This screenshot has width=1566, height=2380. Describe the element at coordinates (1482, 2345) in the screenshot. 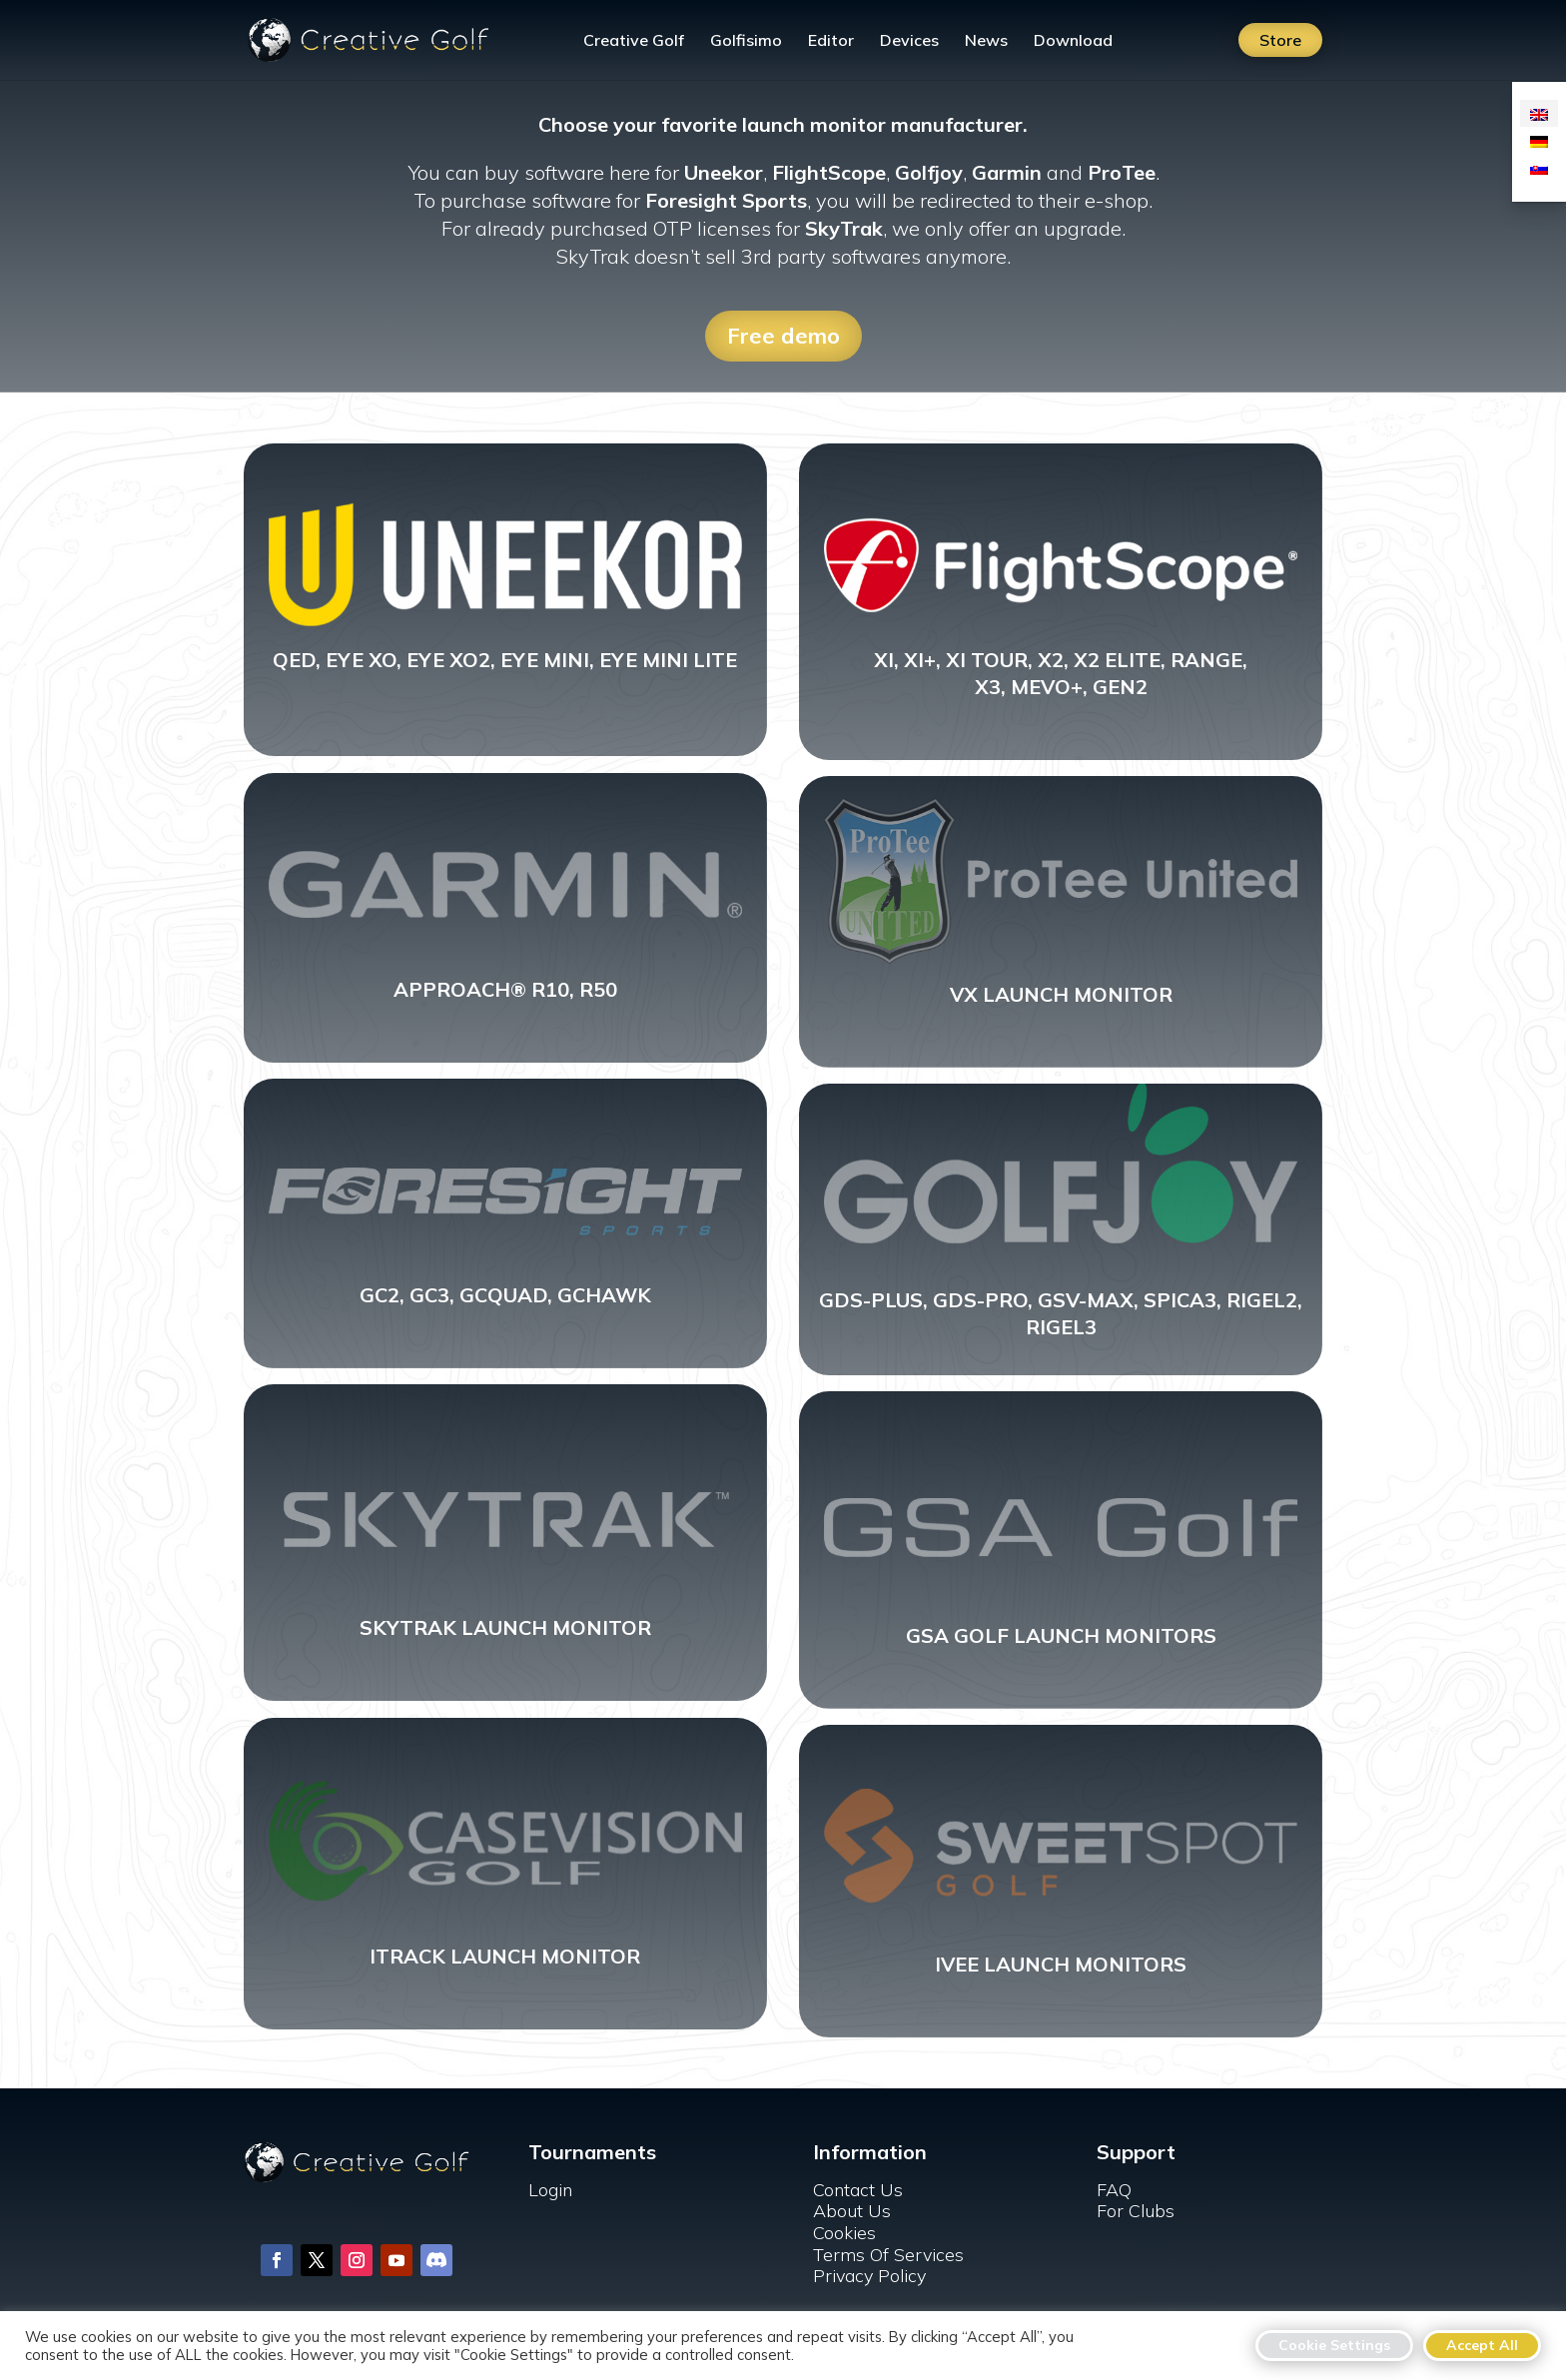

I see `Accept All [button]` at that location.